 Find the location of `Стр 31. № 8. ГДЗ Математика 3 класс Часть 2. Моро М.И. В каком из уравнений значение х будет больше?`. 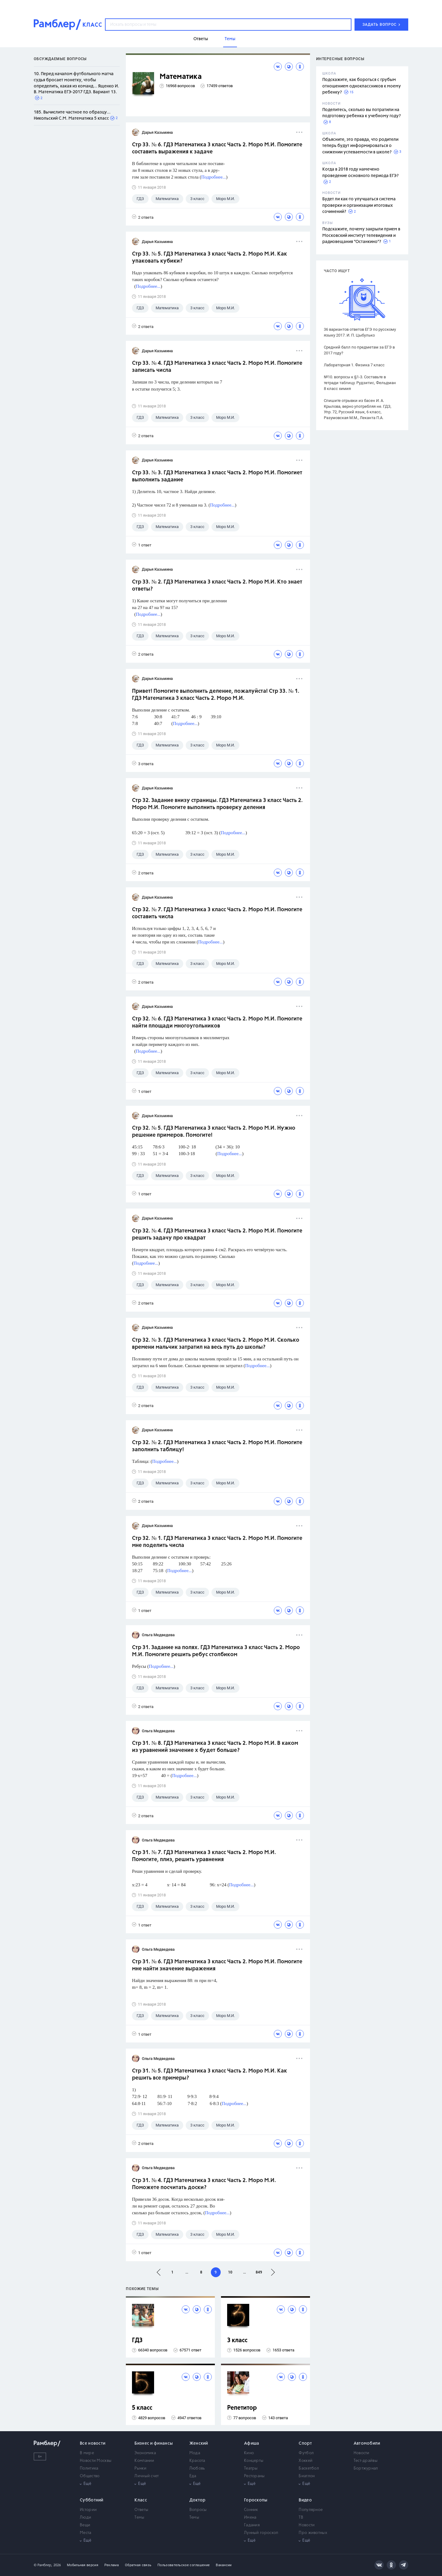

Стр 31. № 8. ГДЗ Математика 3 класс Часть 2. Моро М.И. В каком из уравнений значение х будет больше? is located at coordinates (215, 1747).